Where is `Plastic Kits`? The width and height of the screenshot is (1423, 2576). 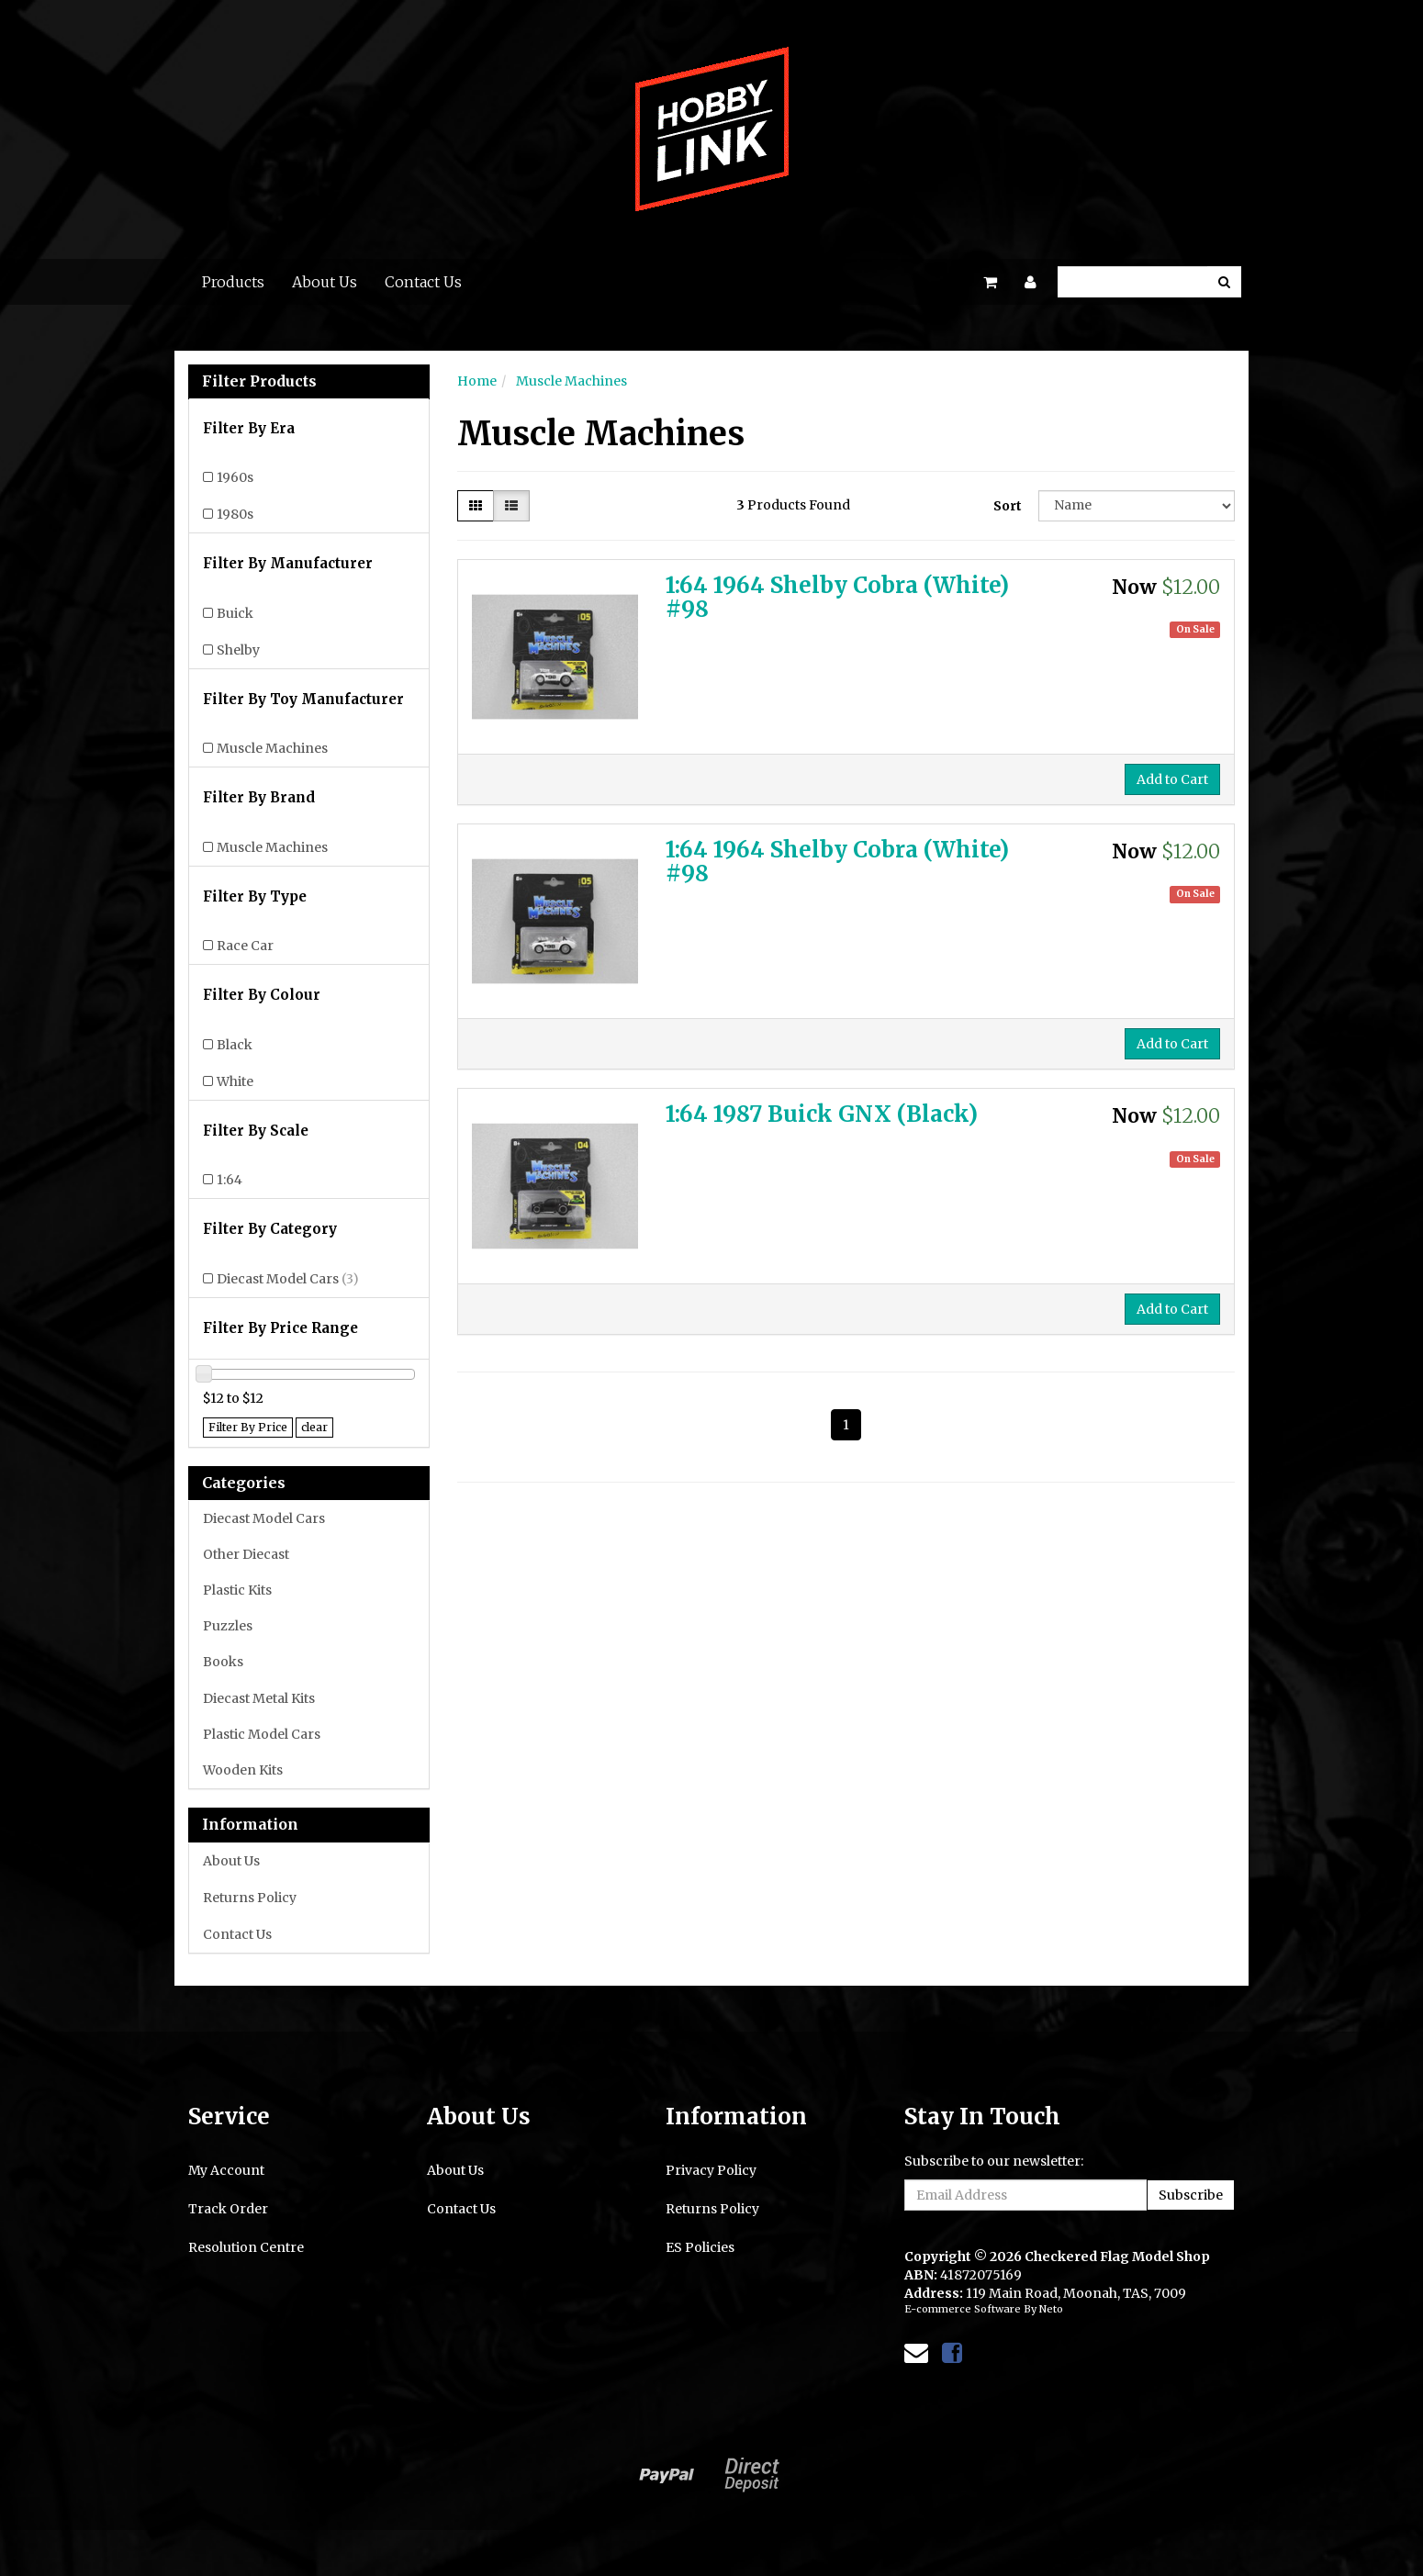
Plastic Kits is located at coordinates (237, 1590).